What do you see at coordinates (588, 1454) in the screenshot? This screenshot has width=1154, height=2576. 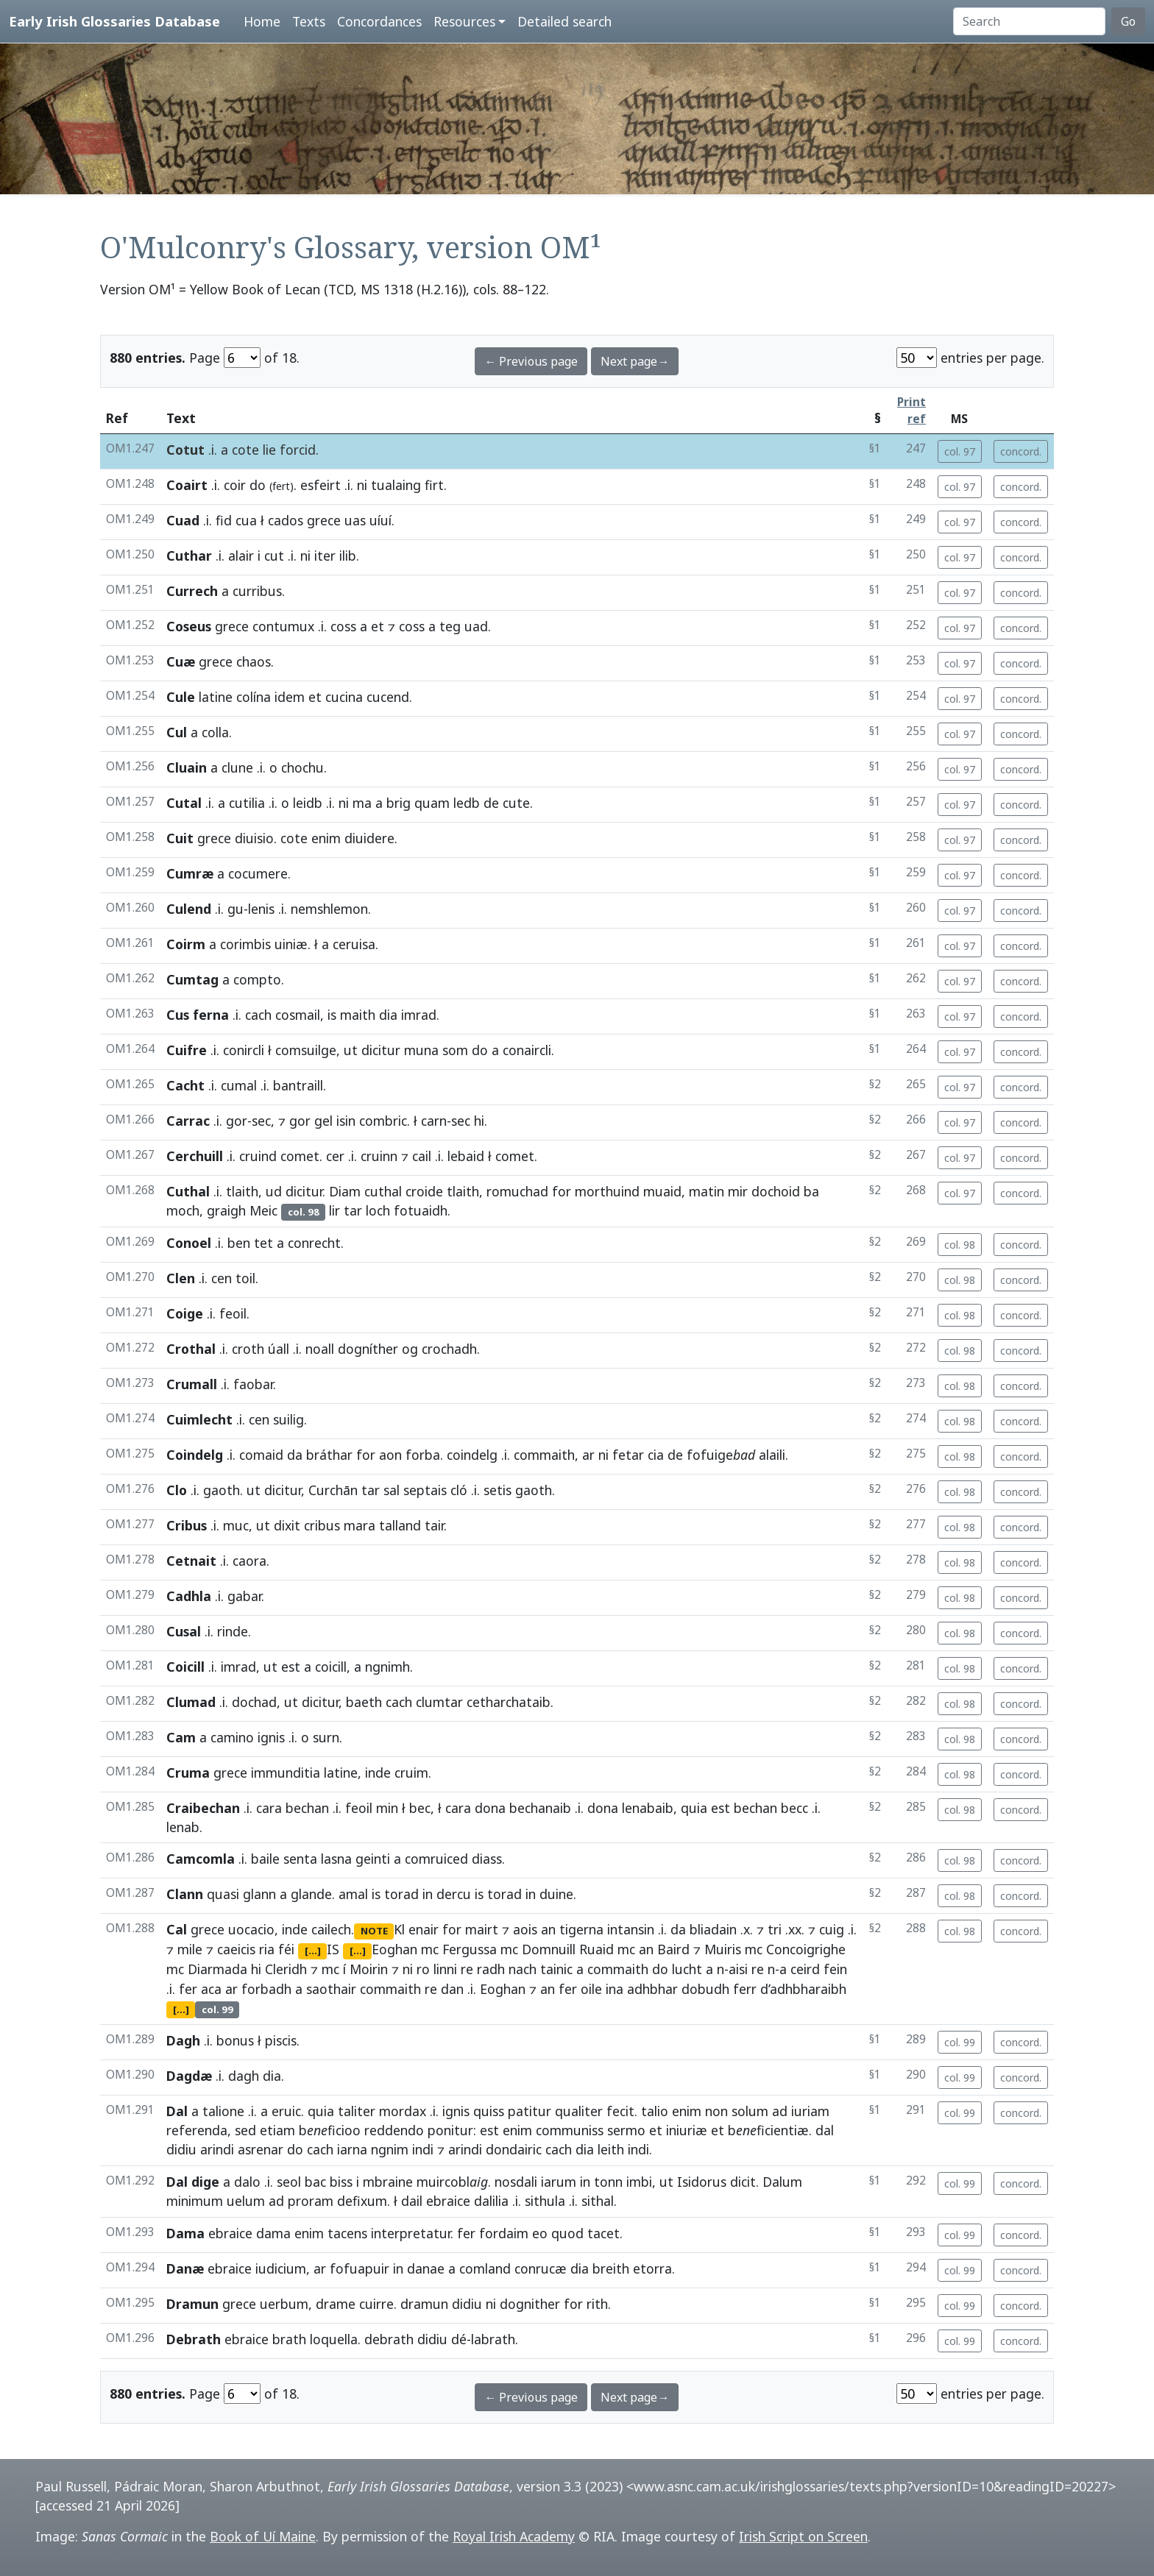 I see `ar` at bounding box center [588, 1454].